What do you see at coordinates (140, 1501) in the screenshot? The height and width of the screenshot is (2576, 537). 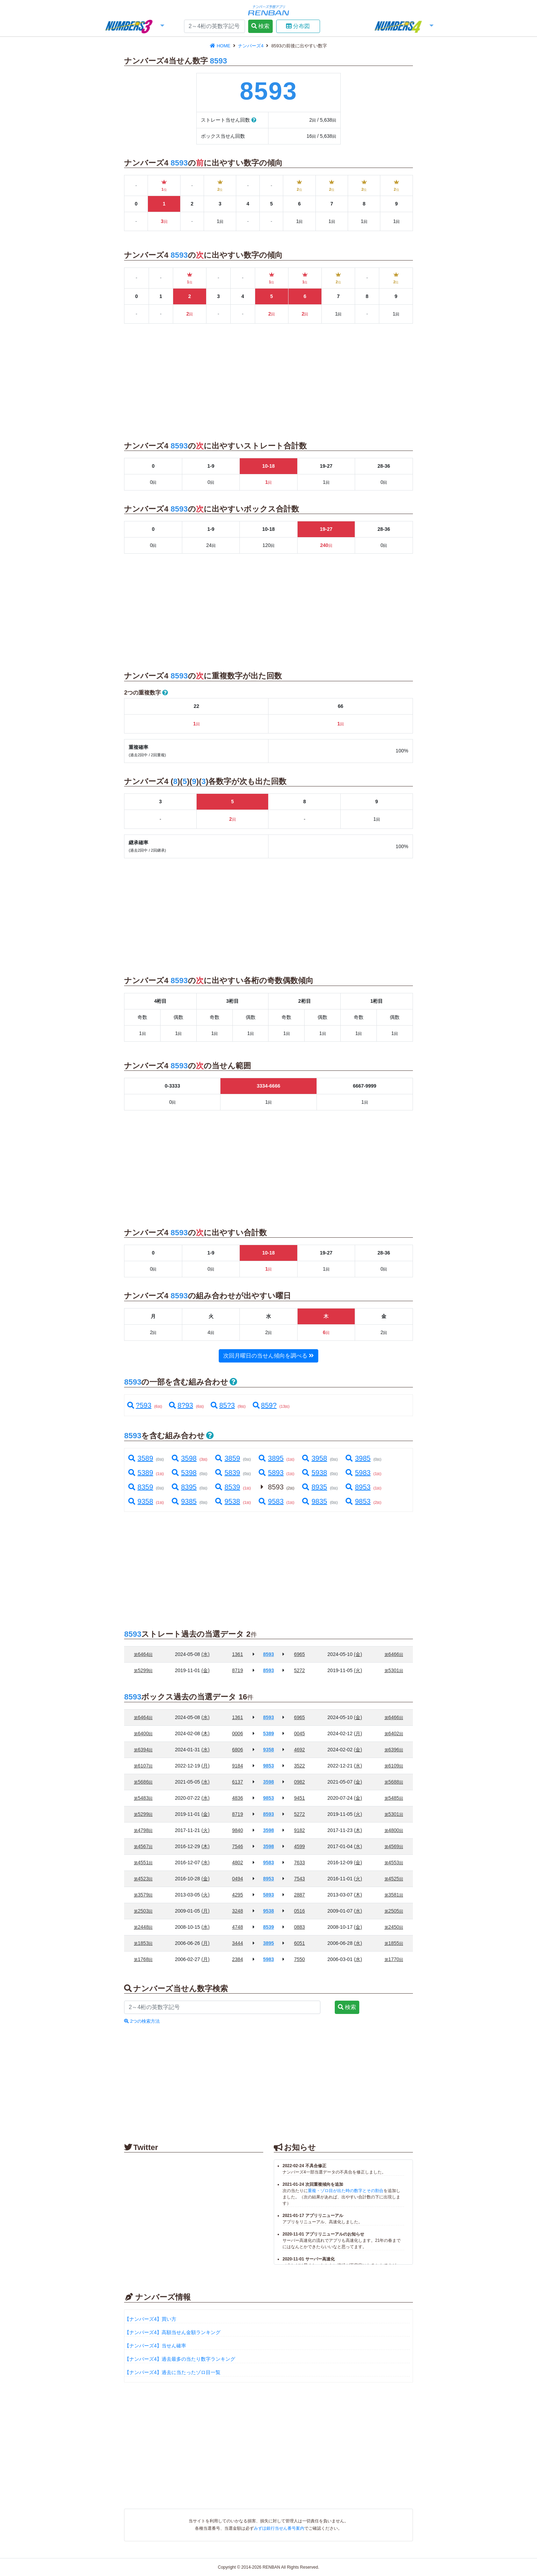 I see `9358` at bounding box center [140, 1501].